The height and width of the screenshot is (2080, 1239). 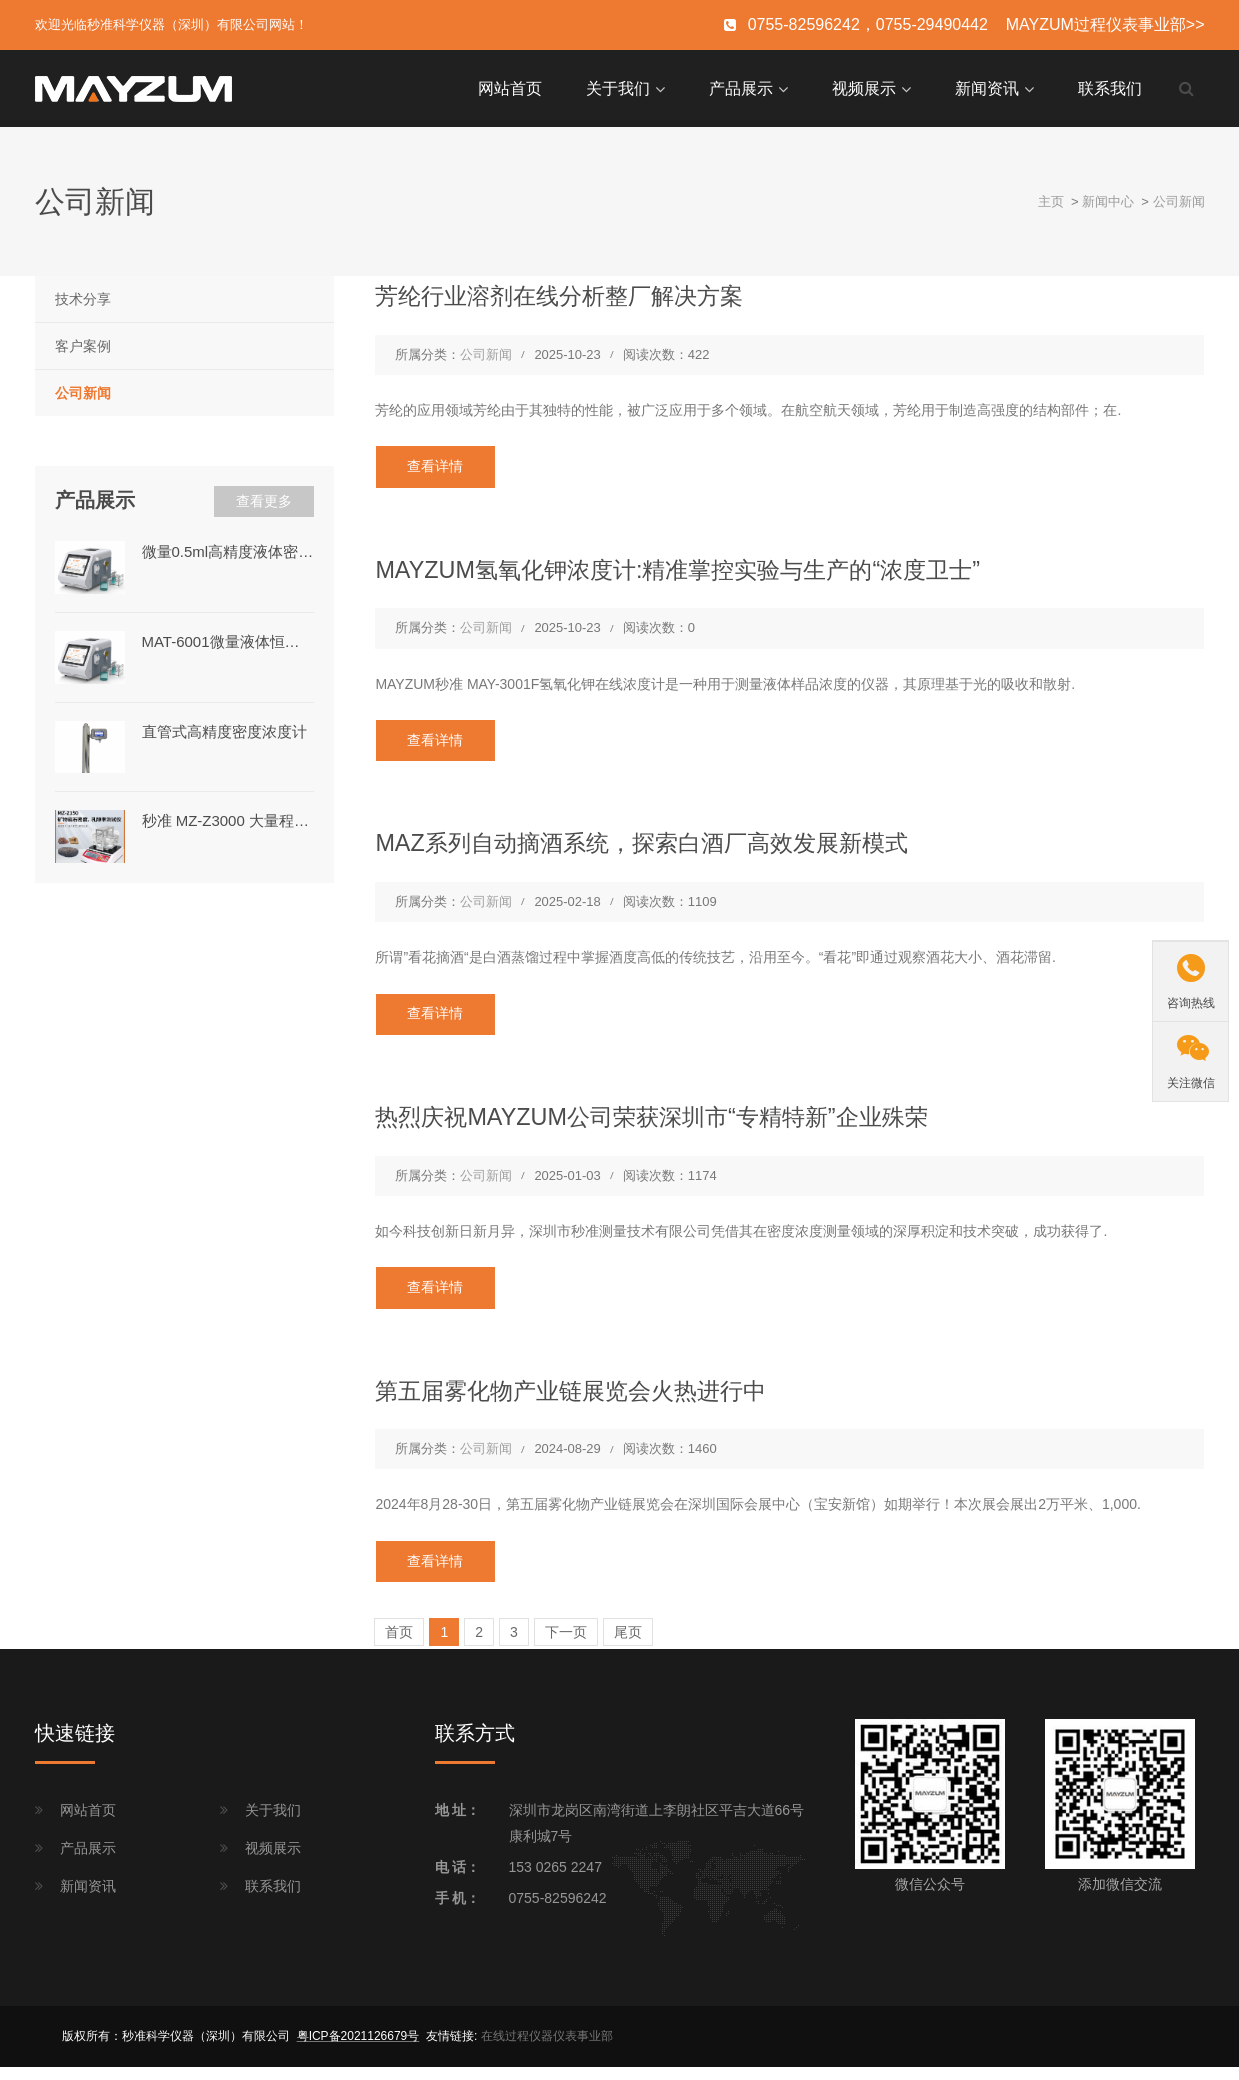 I want to click on 查看详情, so click(x=439, y=467).